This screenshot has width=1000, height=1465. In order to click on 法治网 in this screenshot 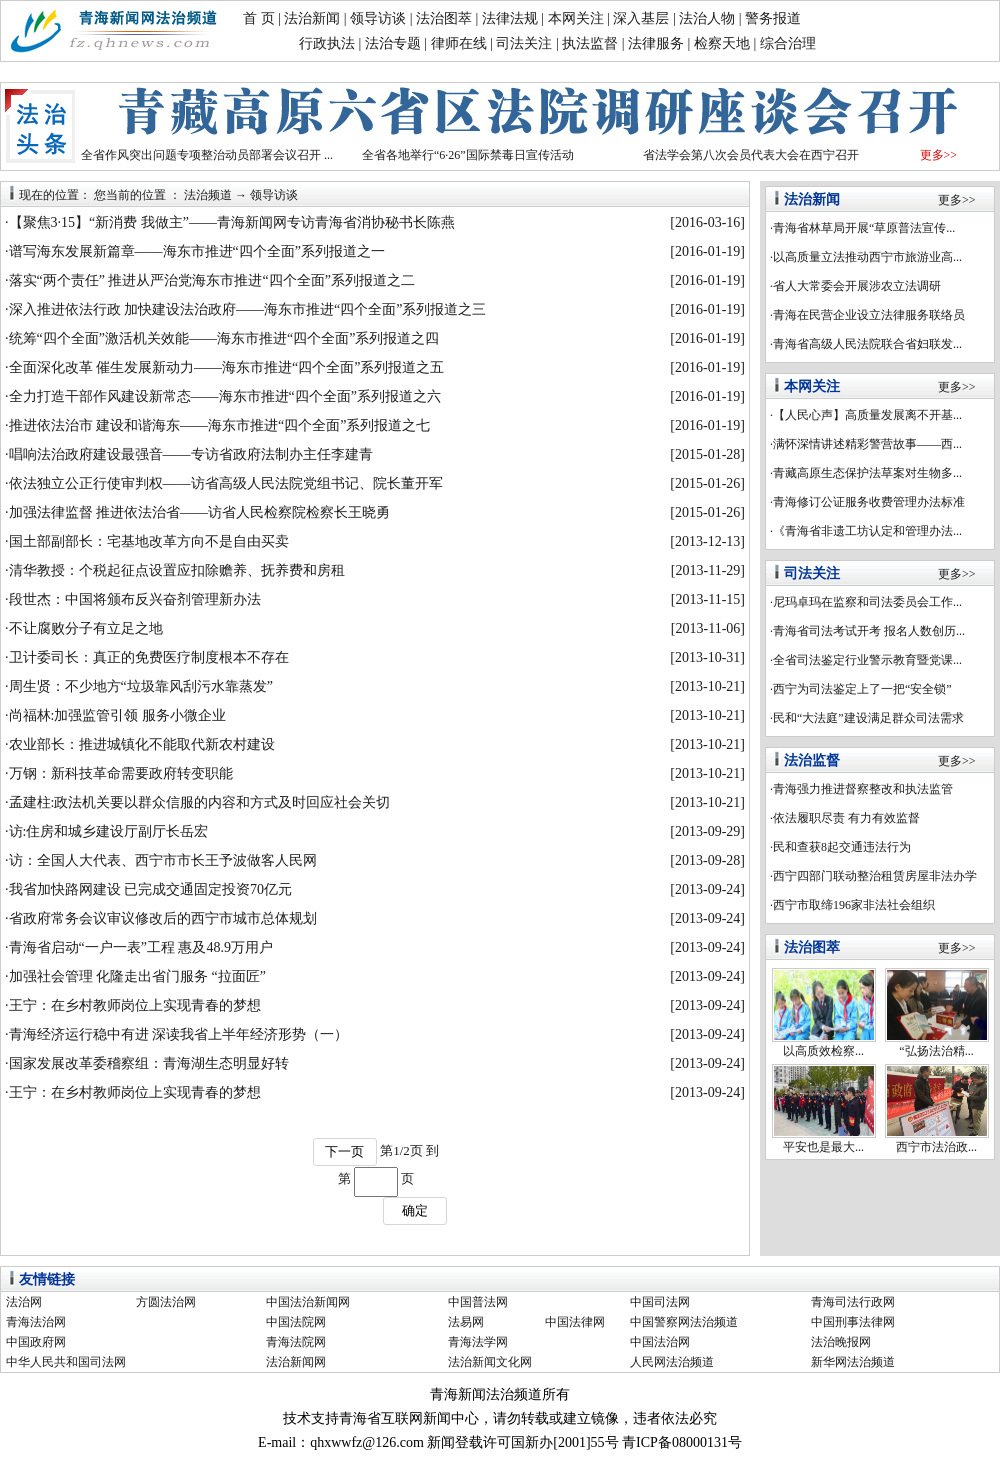, I will do `click(24, 1302)`.